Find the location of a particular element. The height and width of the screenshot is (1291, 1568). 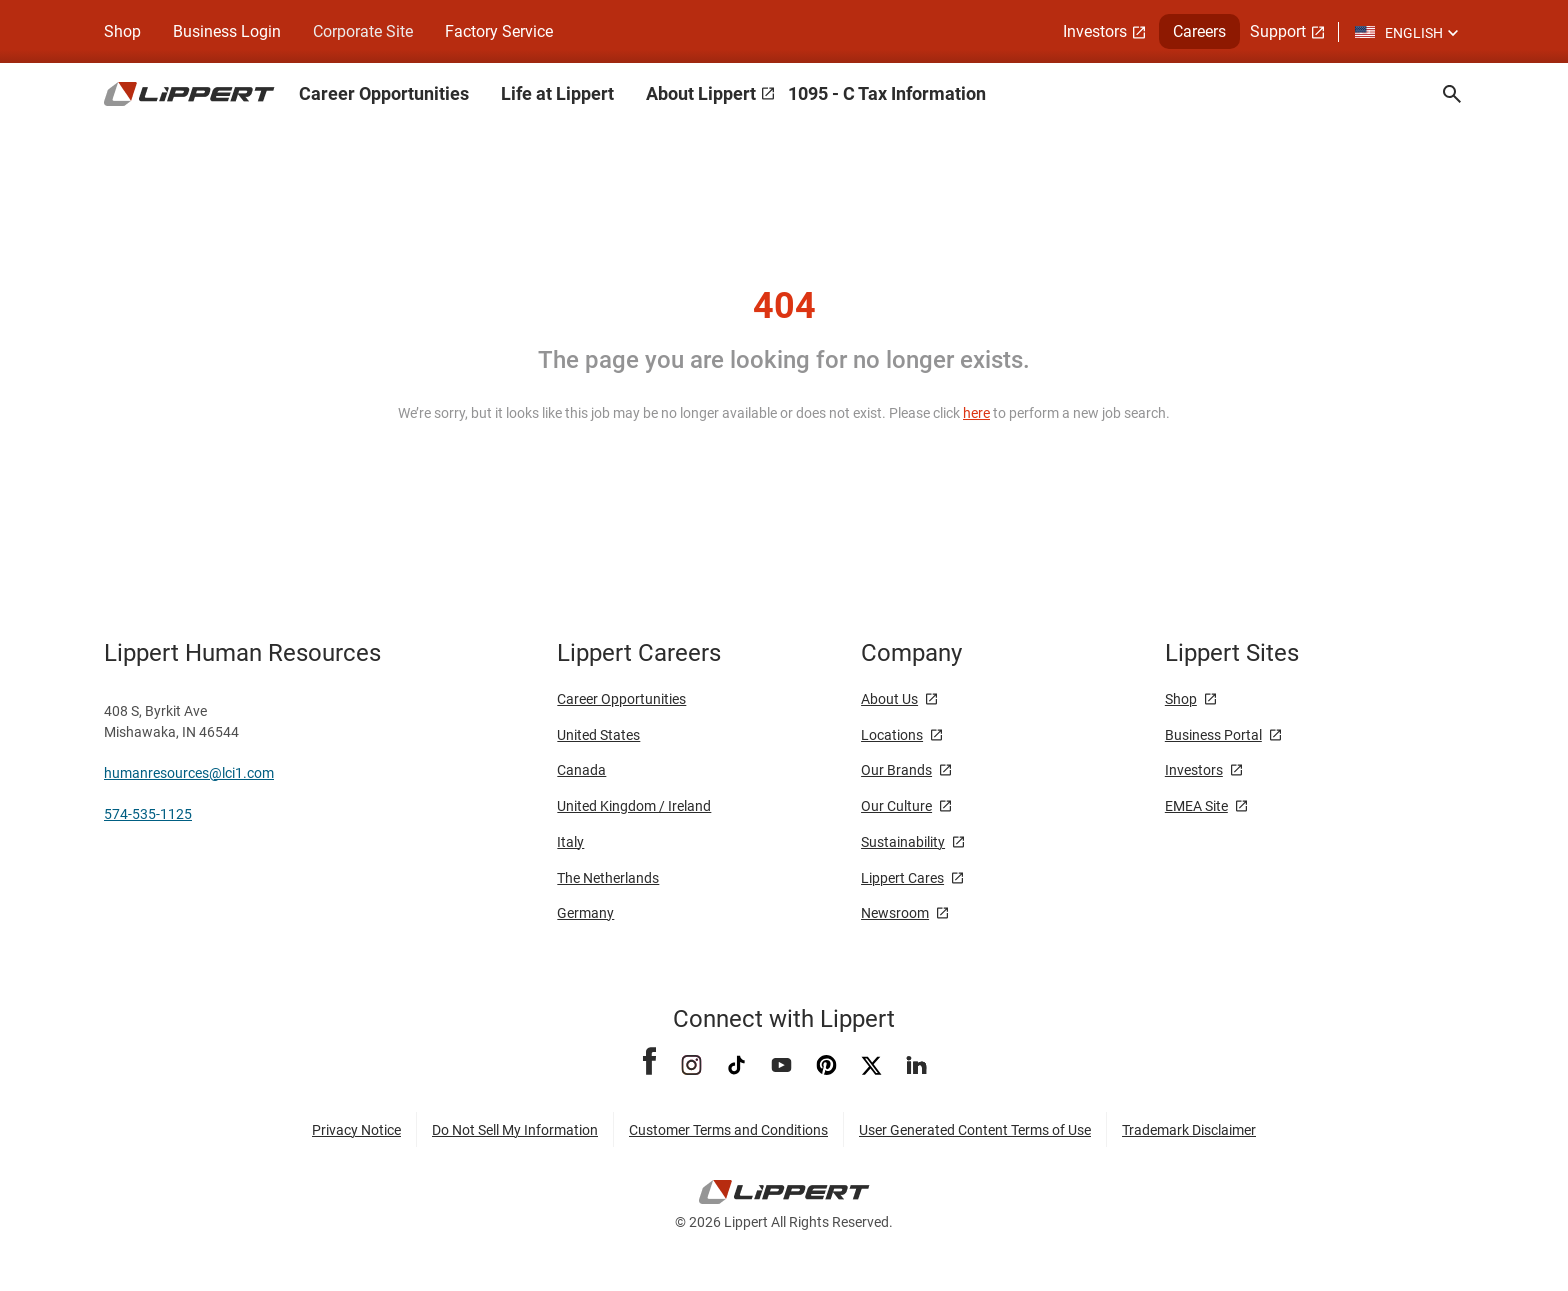

Life at Lippert is located at coordinates (557, 93).